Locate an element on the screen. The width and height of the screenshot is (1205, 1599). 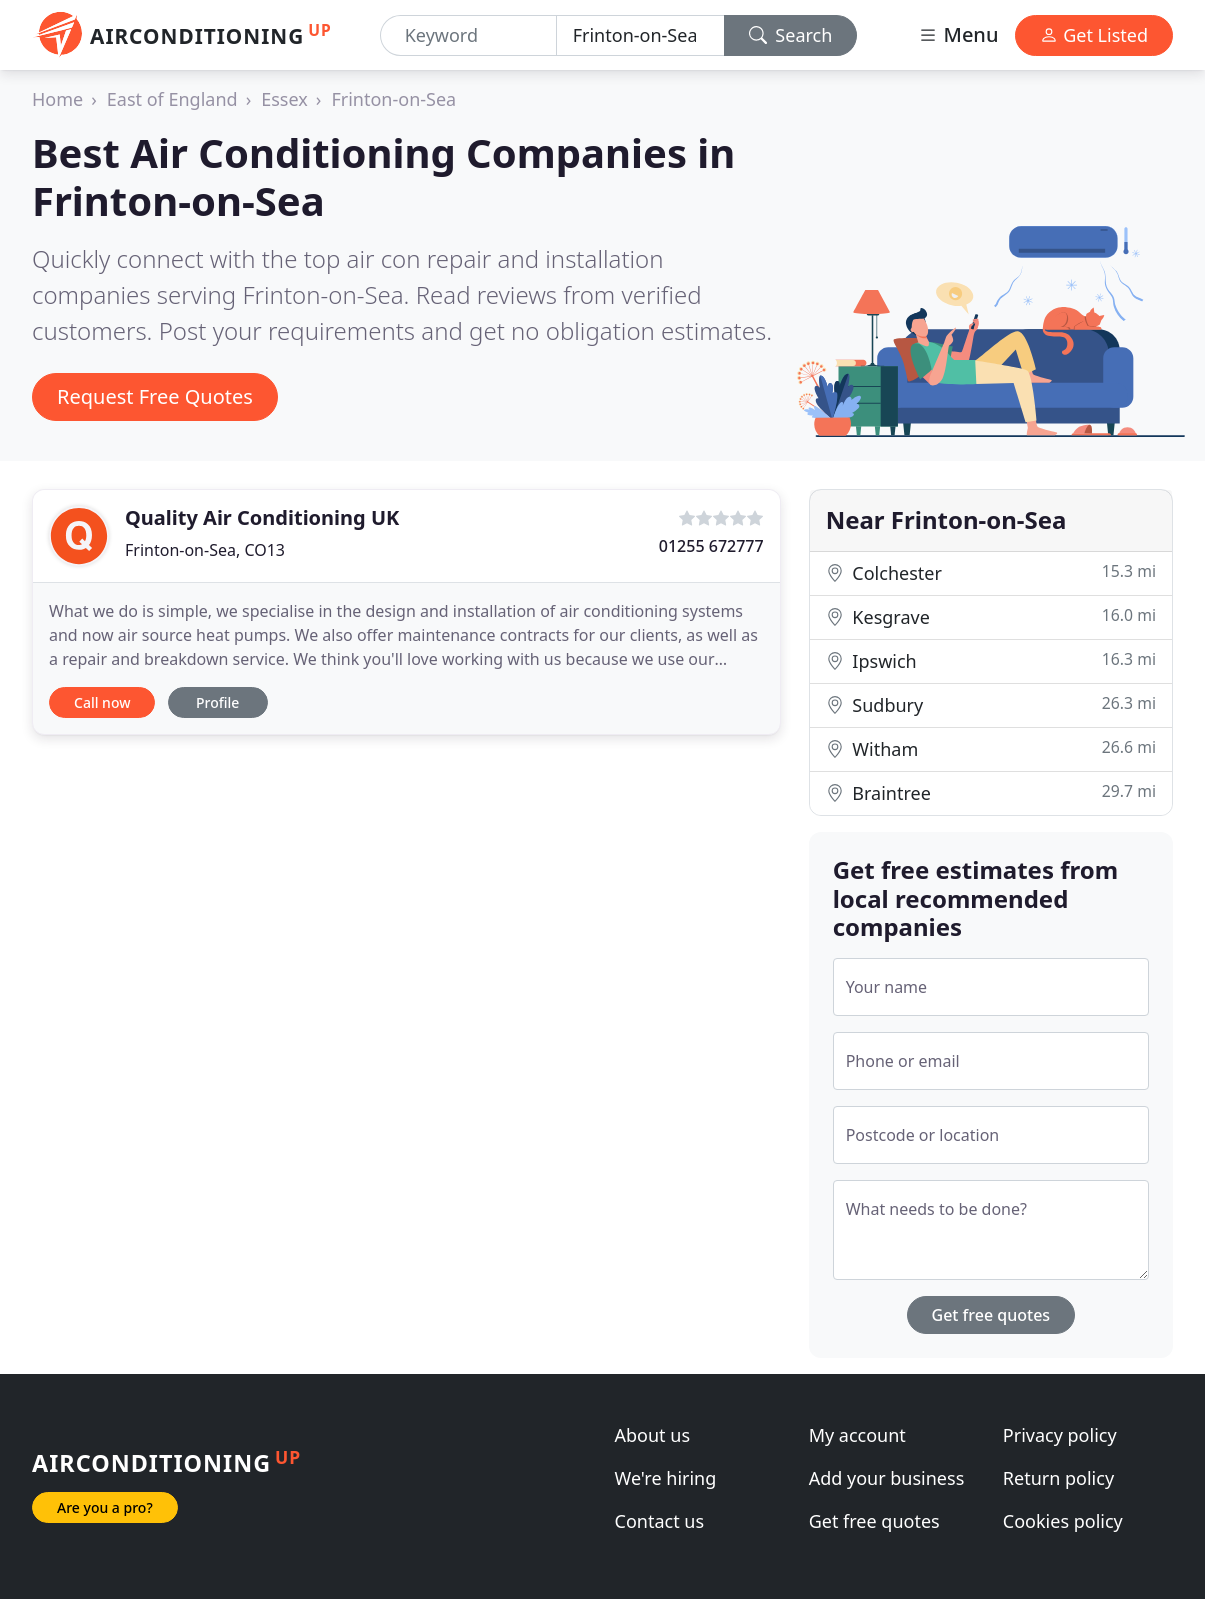
Request Free Quotes is located at coordinates (155, 396).